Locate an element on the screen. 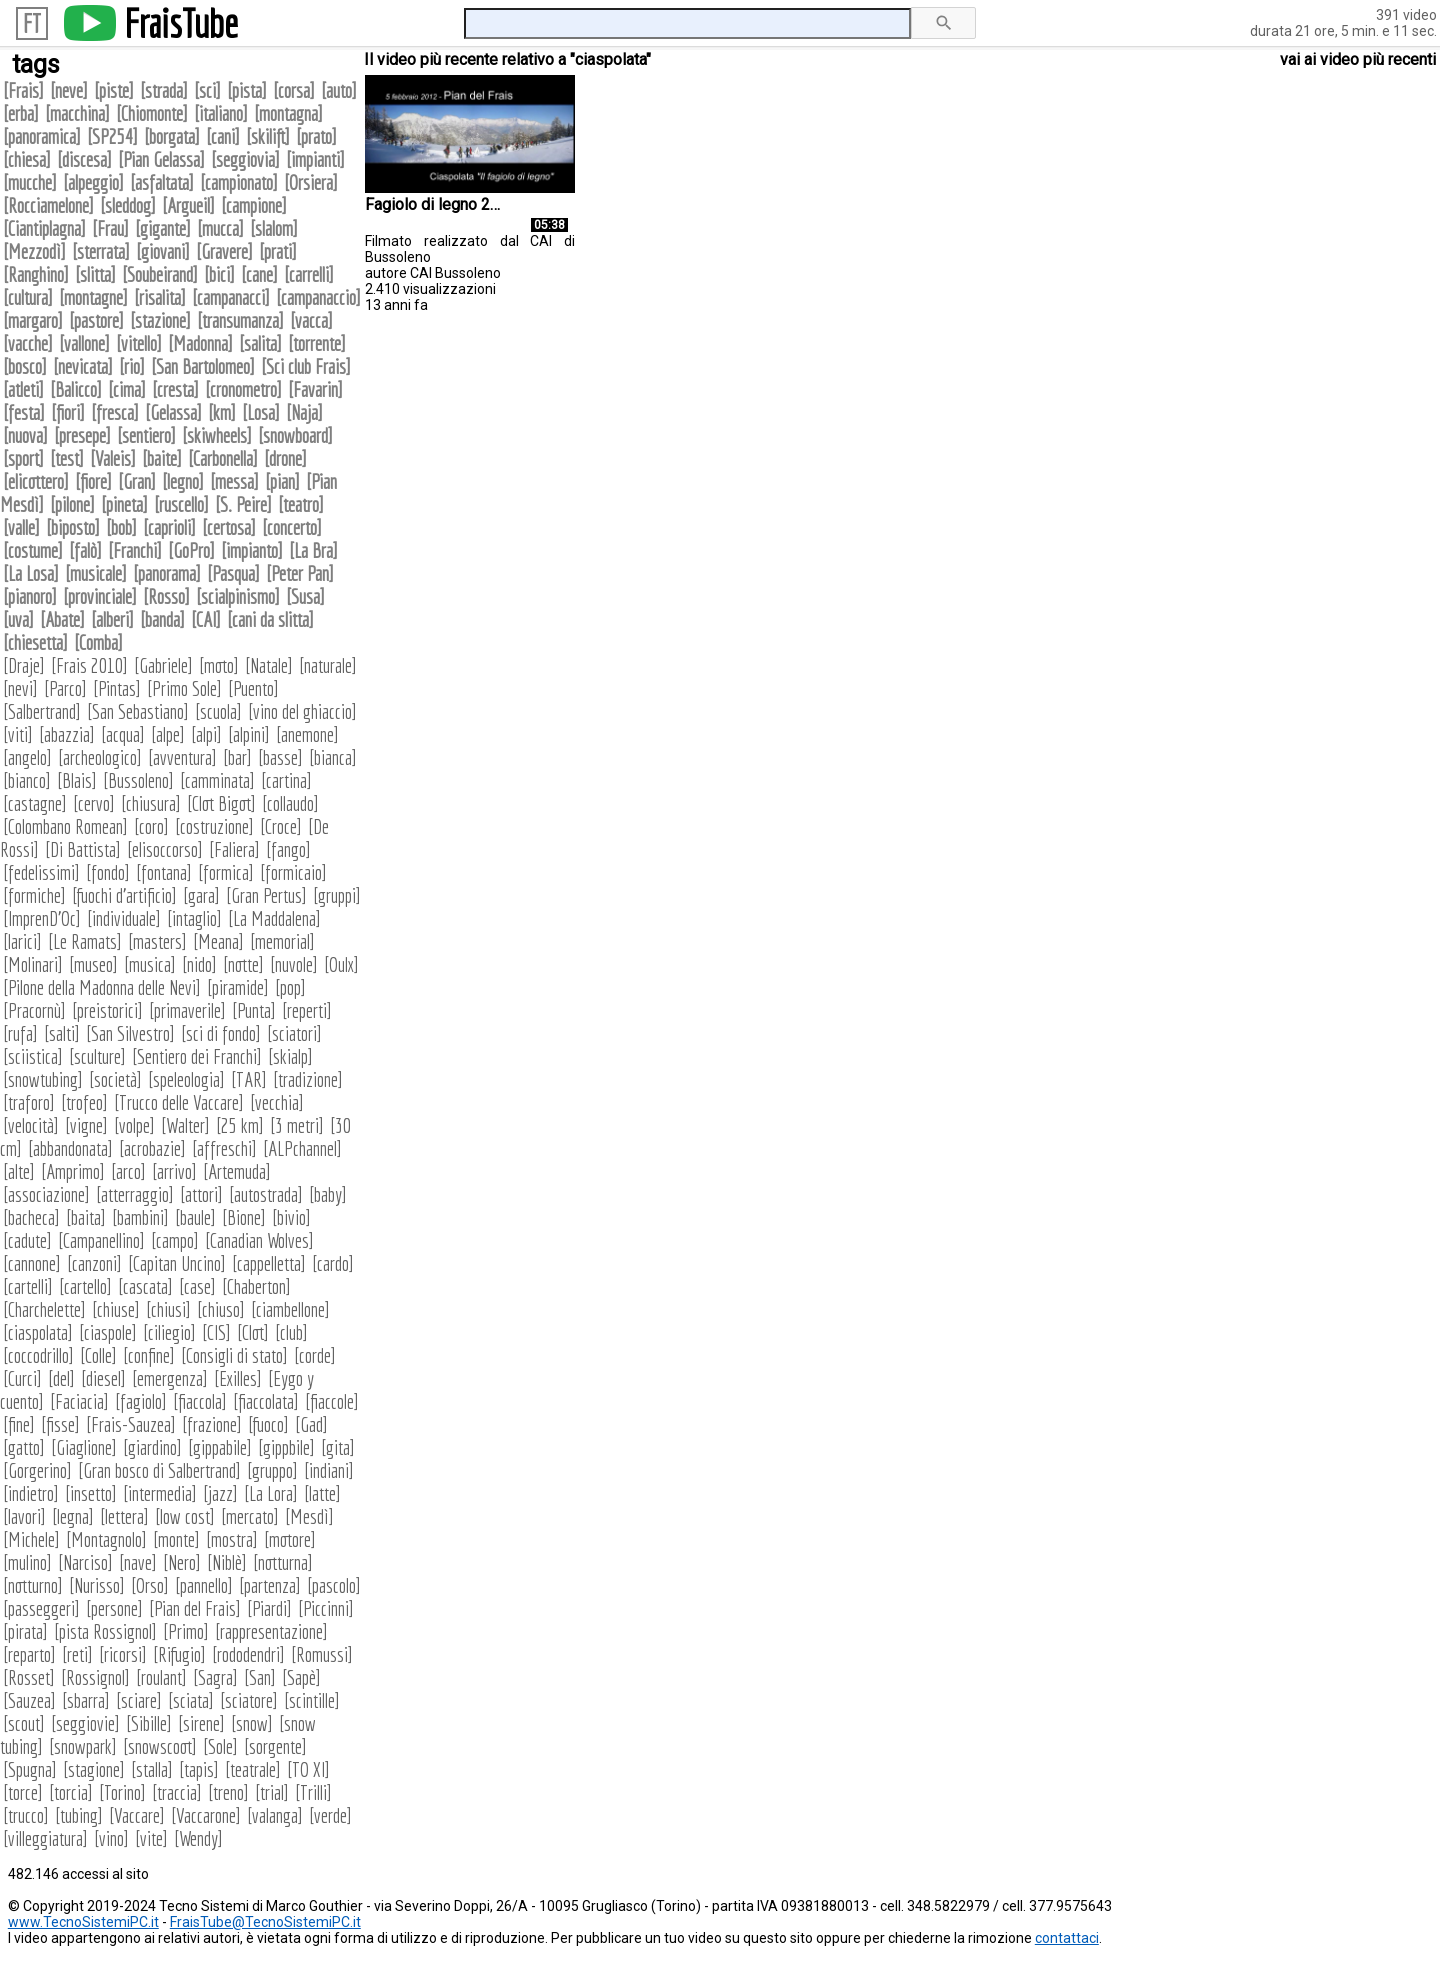  valle is located at coordinates (21, 527).